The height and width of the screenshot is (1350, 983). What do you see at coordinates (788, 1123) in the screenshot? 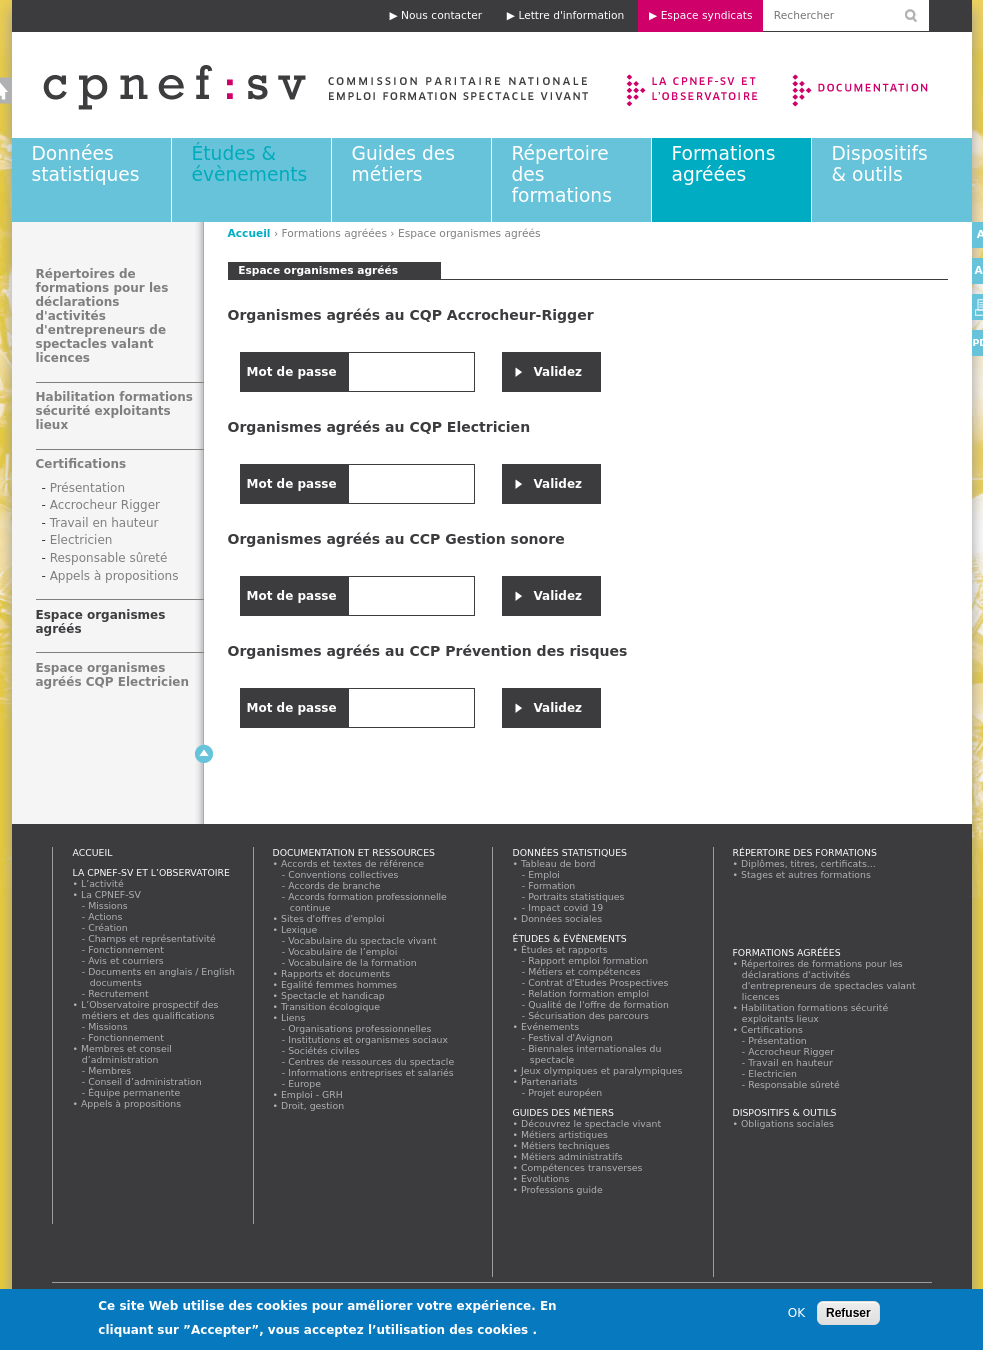
I see `Obligations sociales` at bounding box center [788, 1123].